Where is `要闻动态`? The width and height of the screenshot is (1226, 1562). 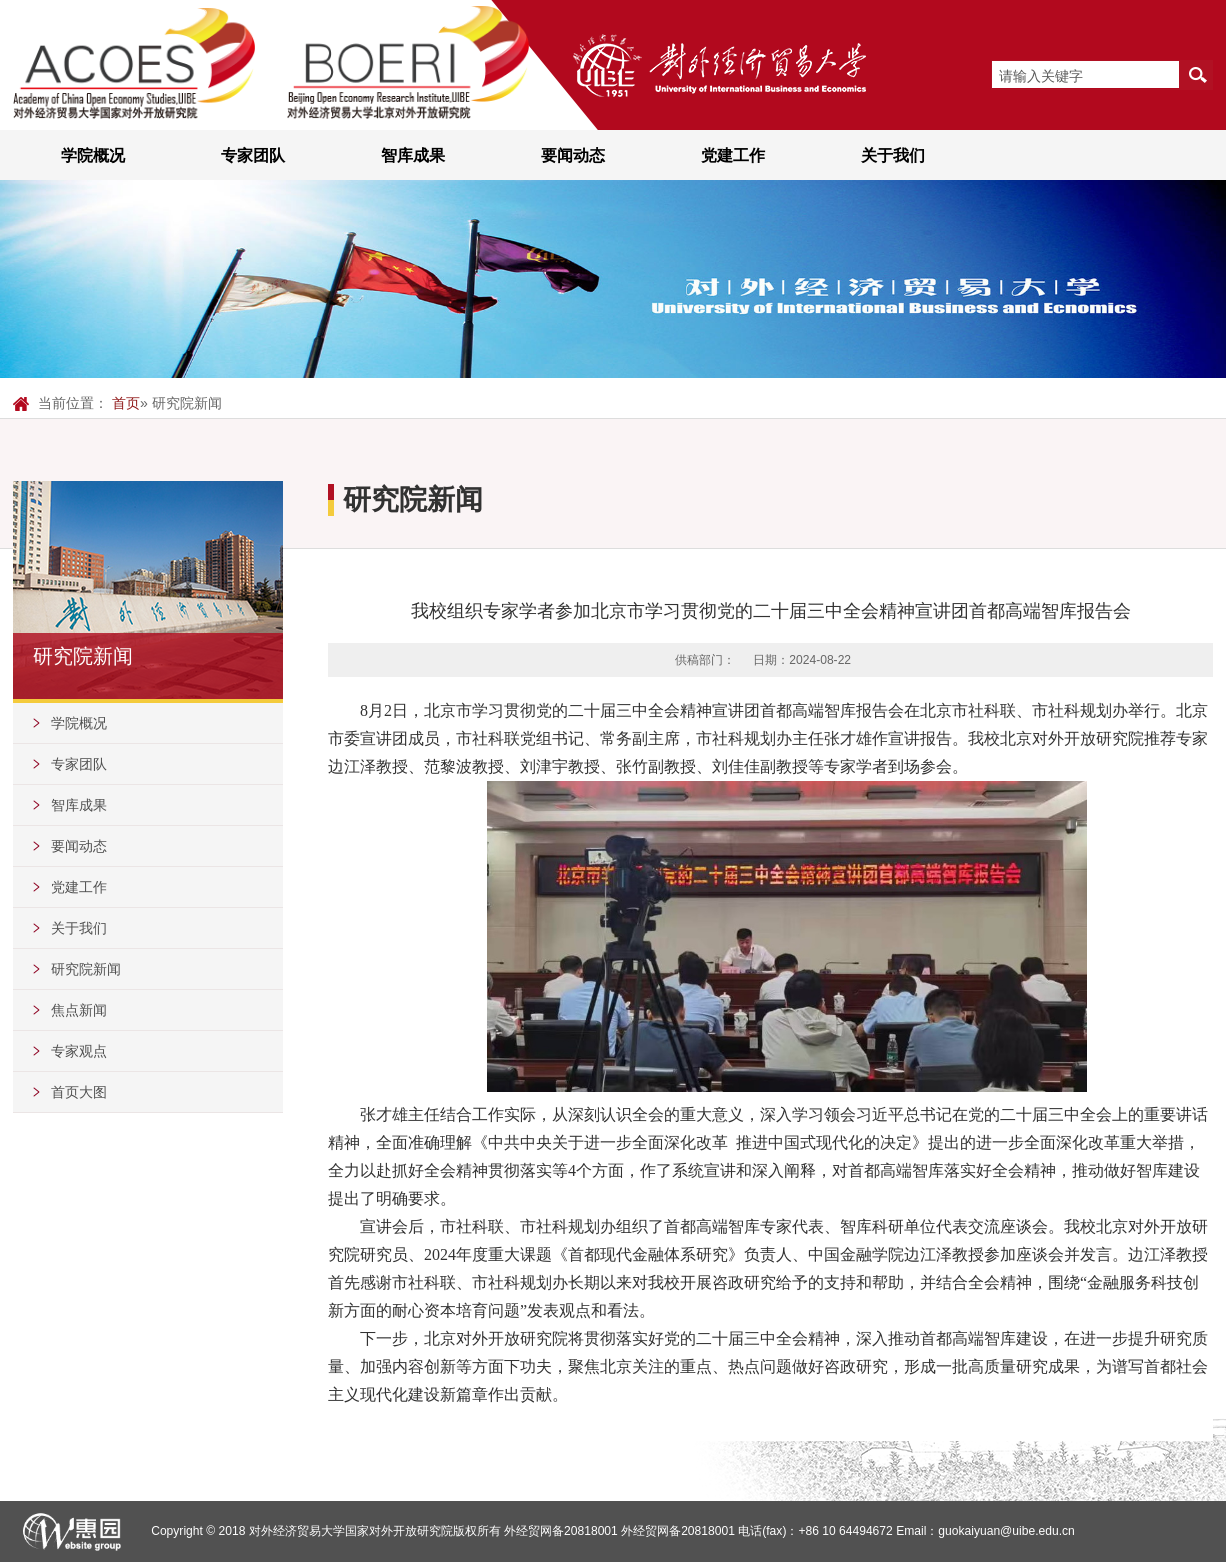
要闻动态 is located at coordinates (573, 155).